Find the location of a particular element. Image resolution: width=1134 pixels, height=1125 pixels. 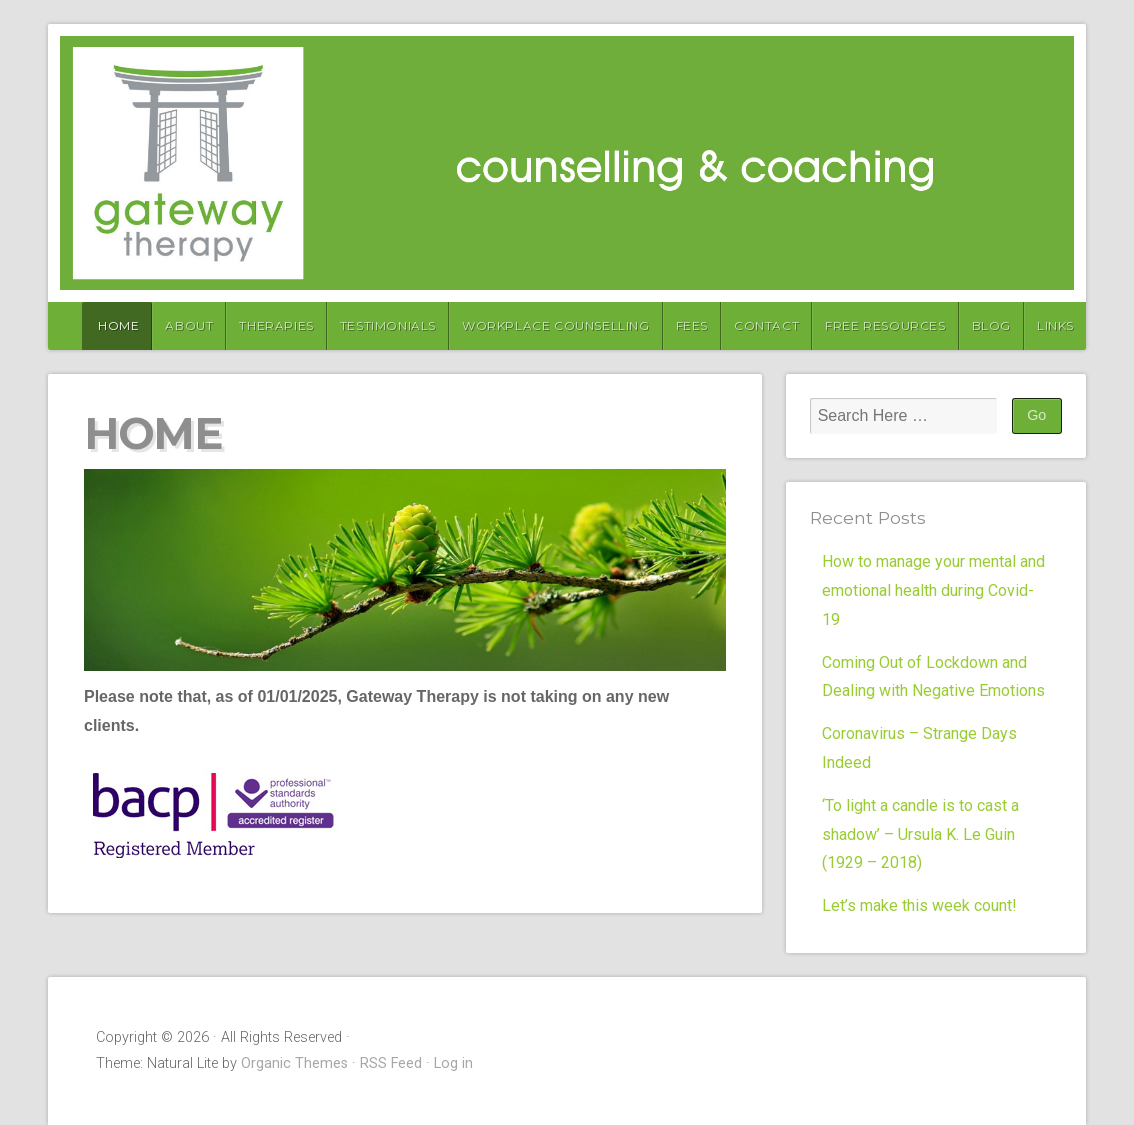

Free Resources is located at coordinates (885, 325).